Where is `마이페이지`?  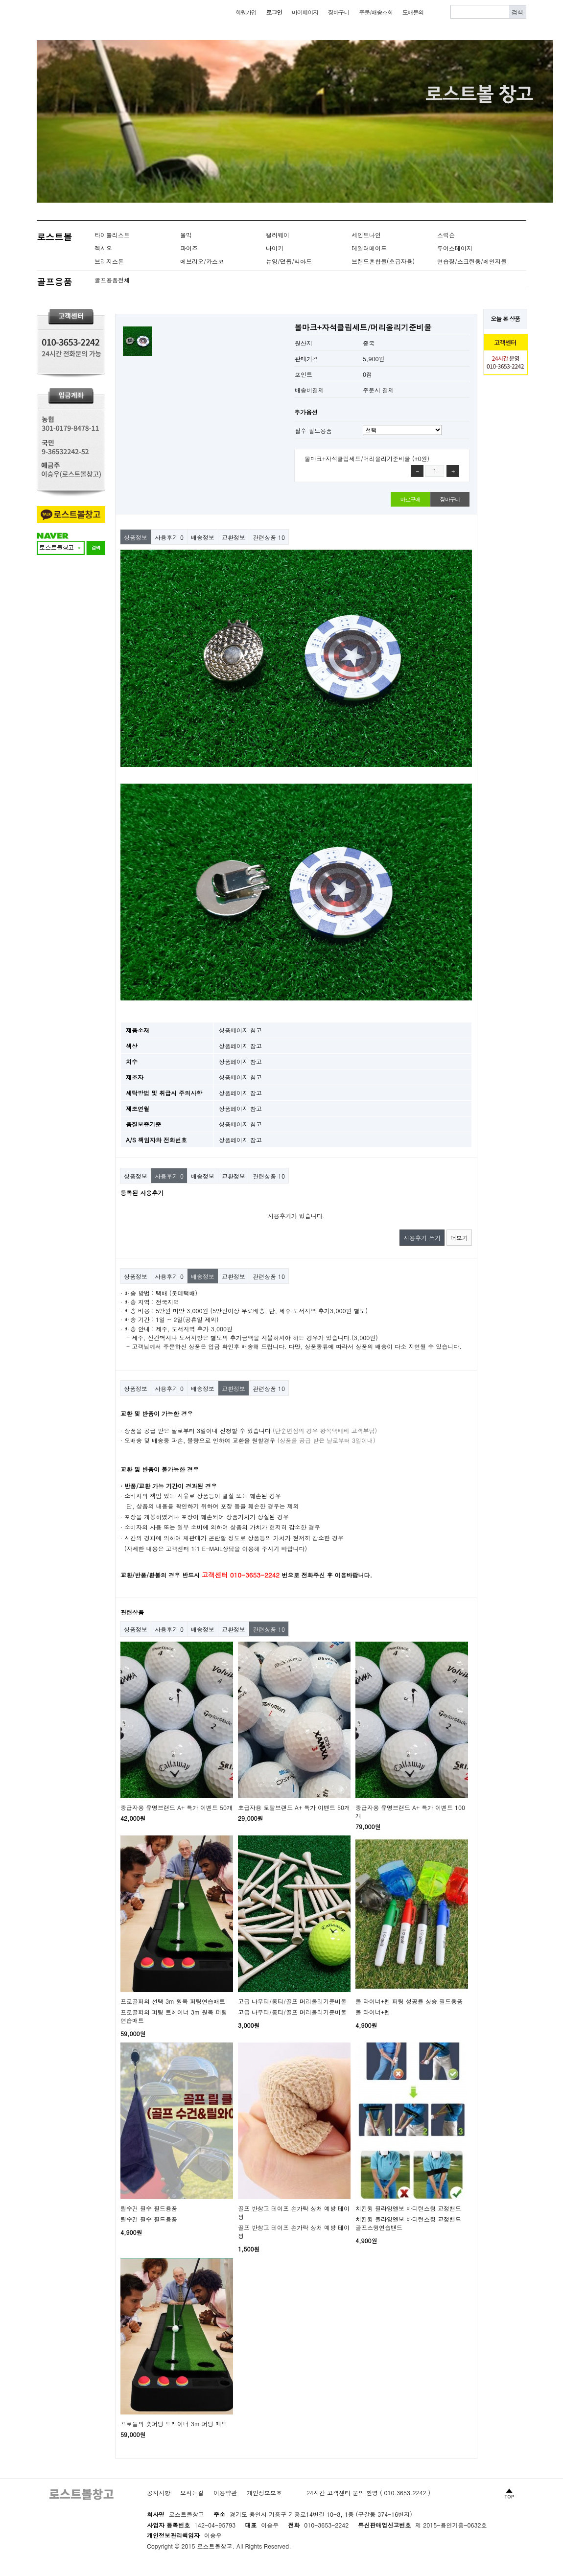
마이페이지 is located at coordinates (305, 12).